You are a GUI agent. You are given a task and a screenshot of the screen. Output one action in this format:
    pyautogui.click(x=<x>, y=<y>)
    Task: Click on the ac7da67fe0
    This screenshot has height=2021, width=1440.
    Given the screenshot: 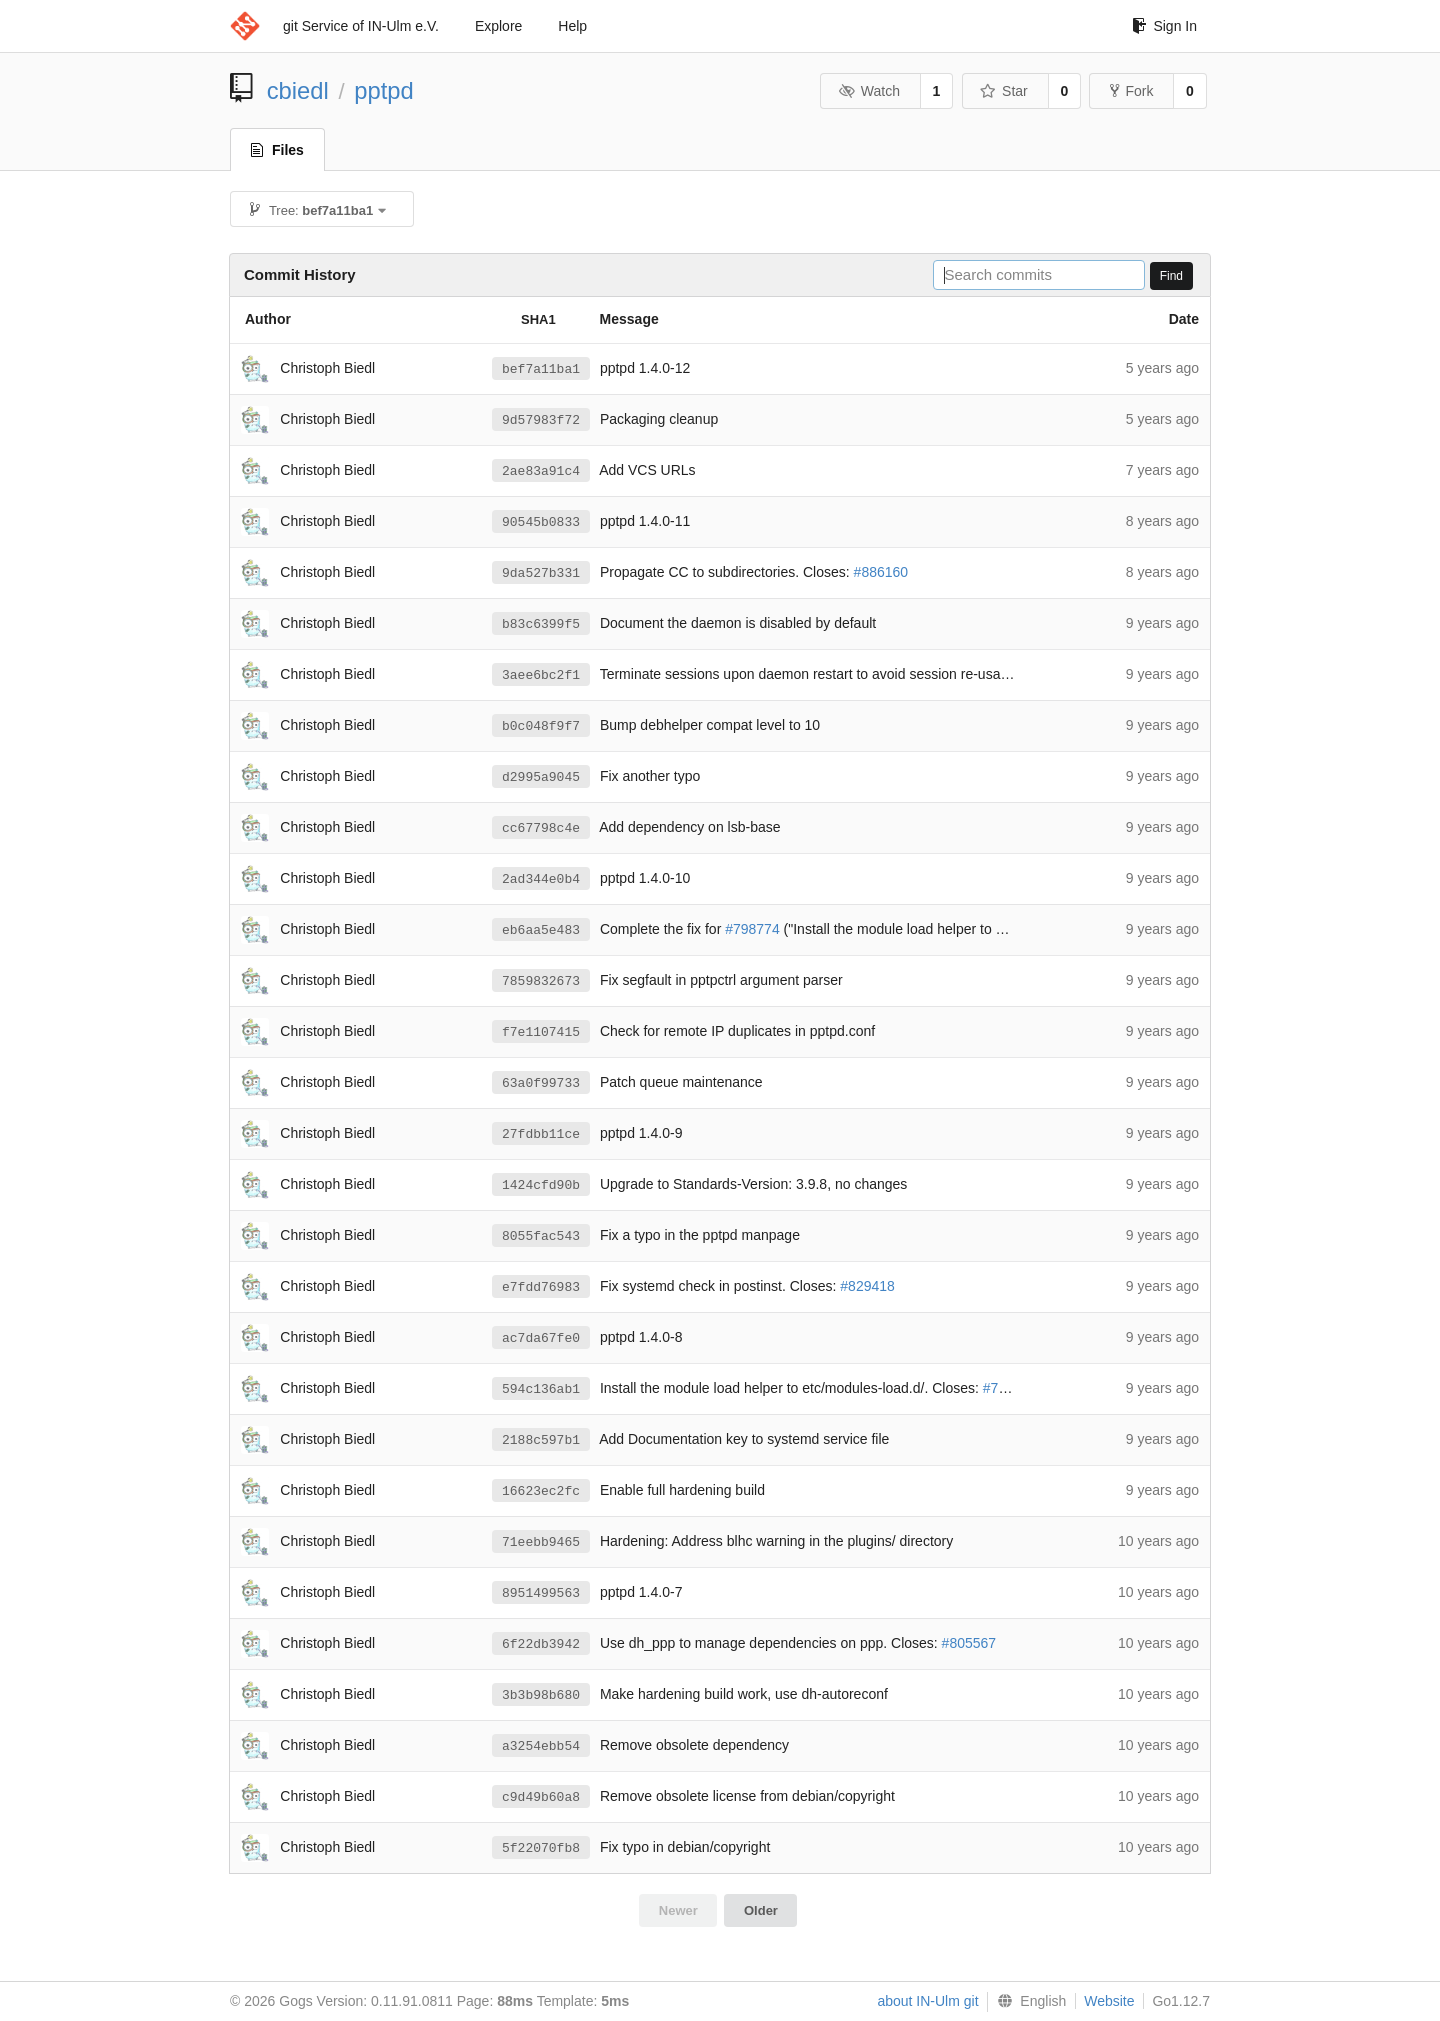 What is the action you would take?
    pyautogui.click(x=541, y=1338)
    